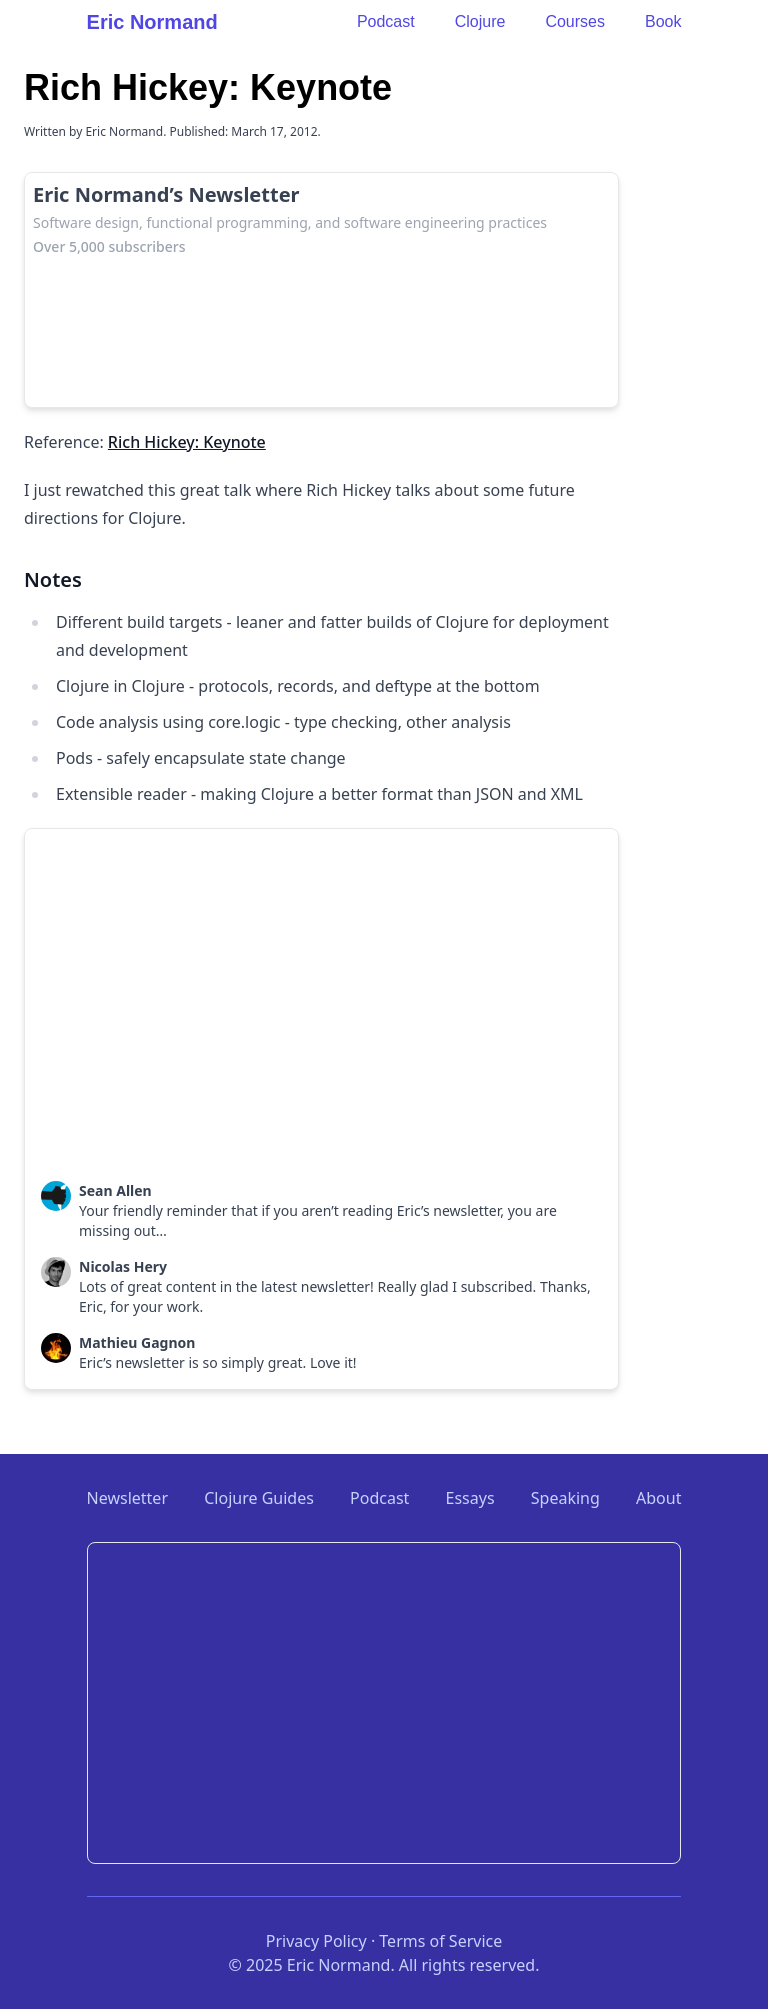  What do you see at coordinates (658, 1498) in the screenshot?
I see `About` at bounding box center [658, 1498].